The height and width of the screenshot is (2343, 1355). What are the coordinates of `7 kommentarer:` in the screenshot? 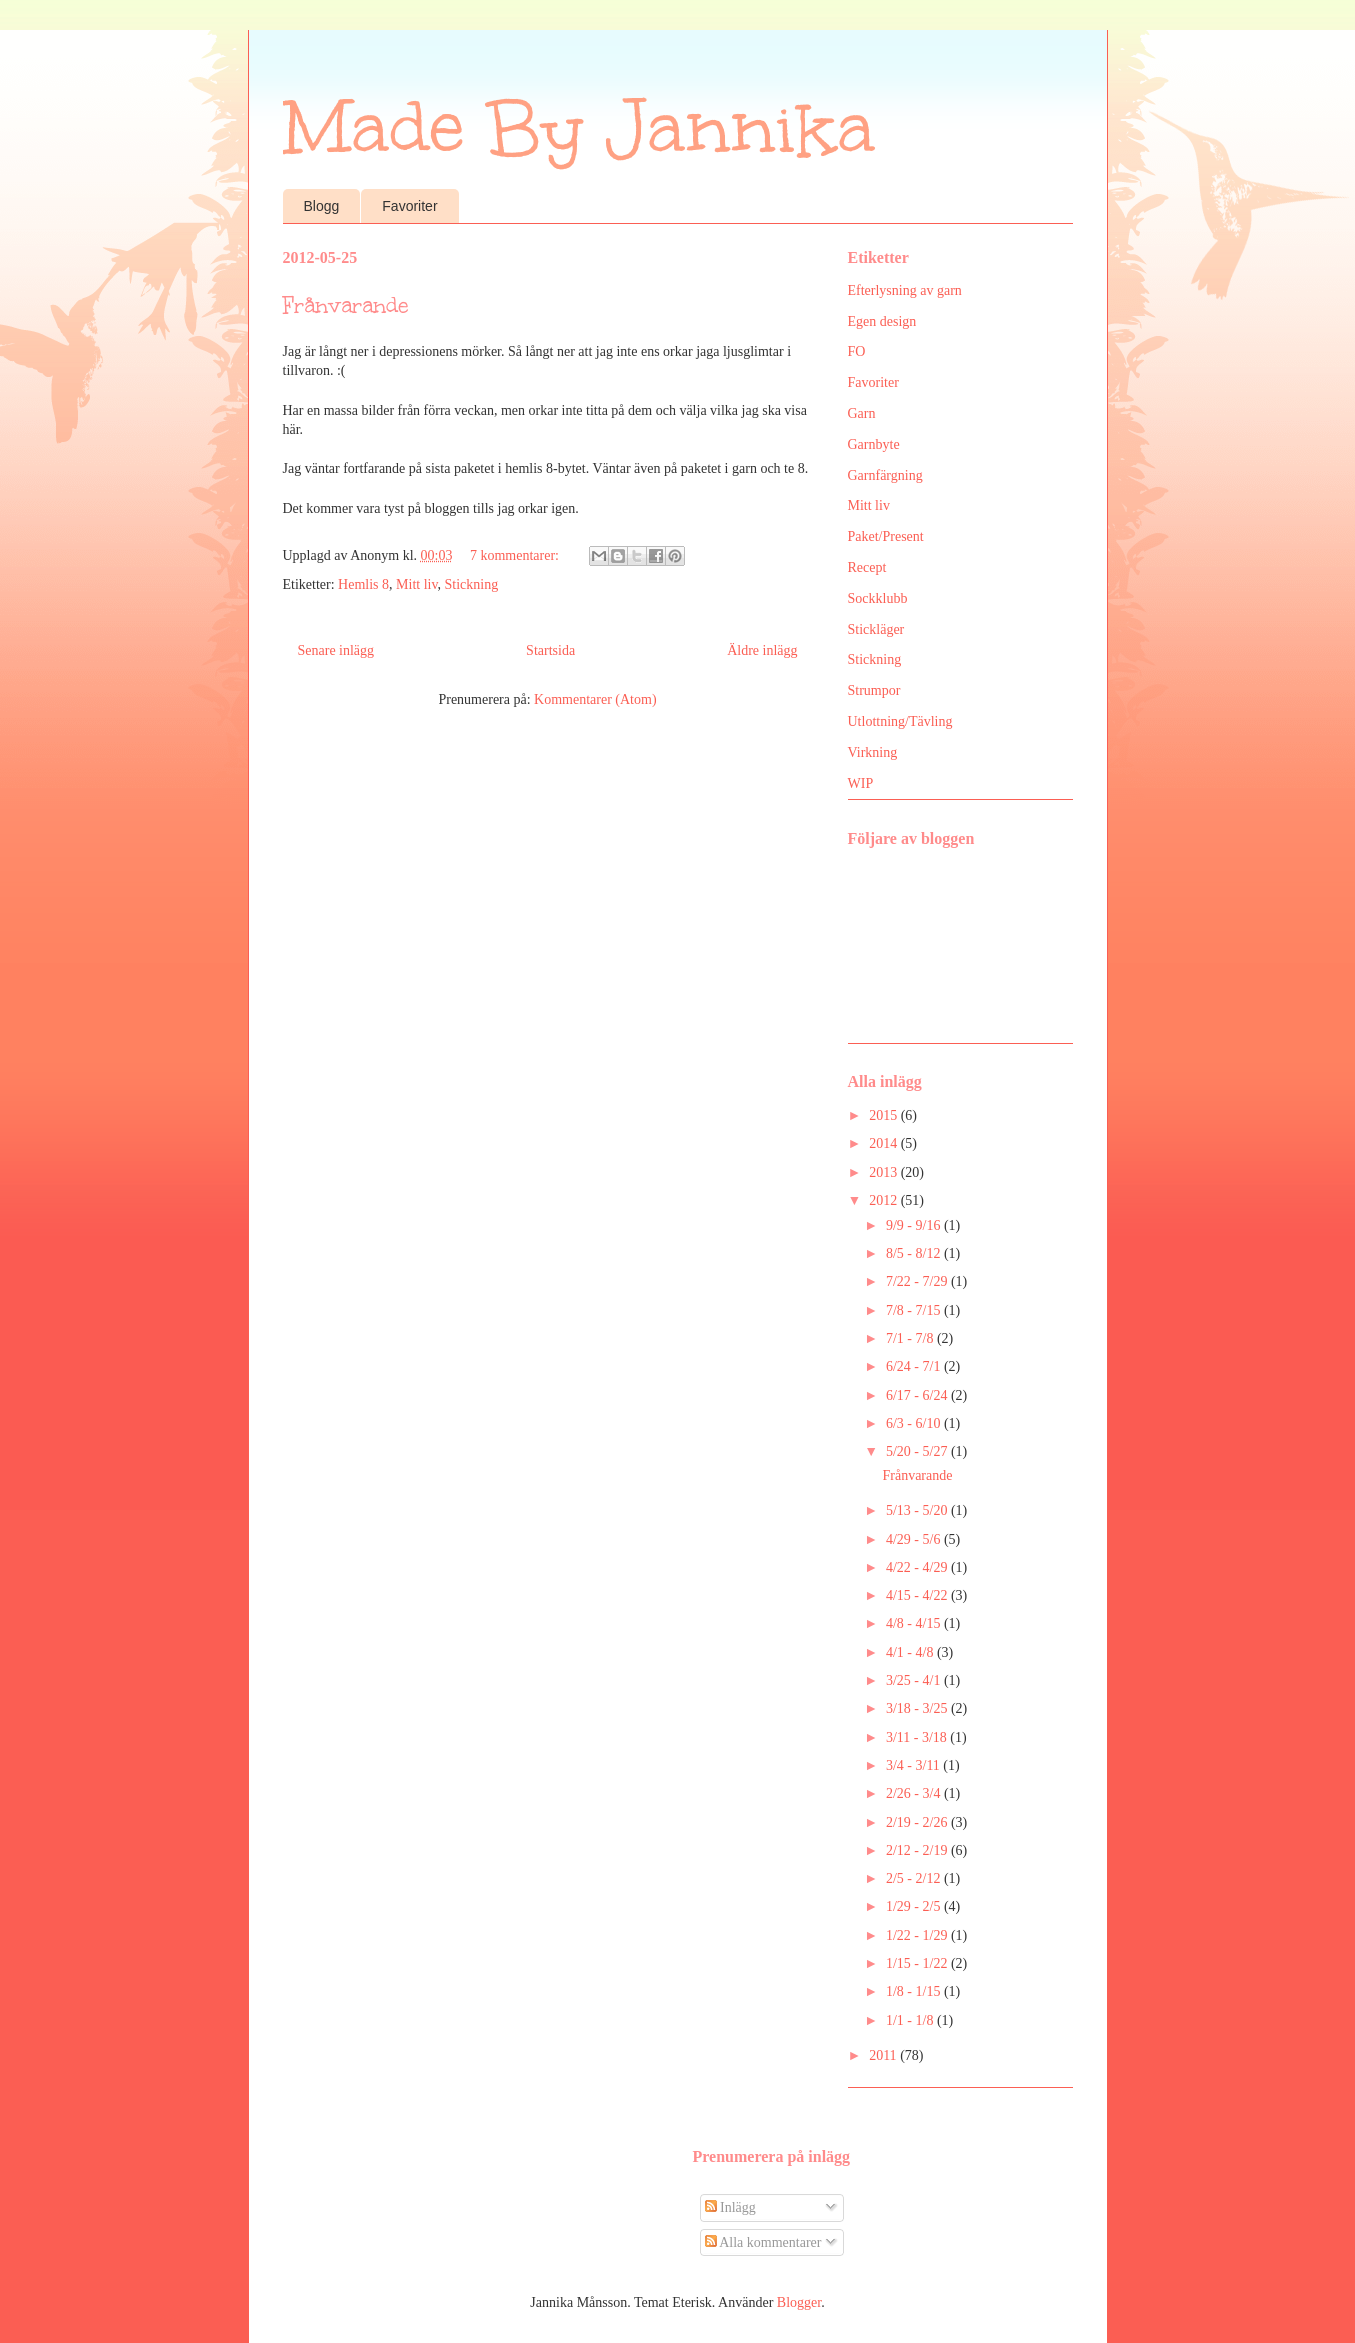 It's located at (516, 555).